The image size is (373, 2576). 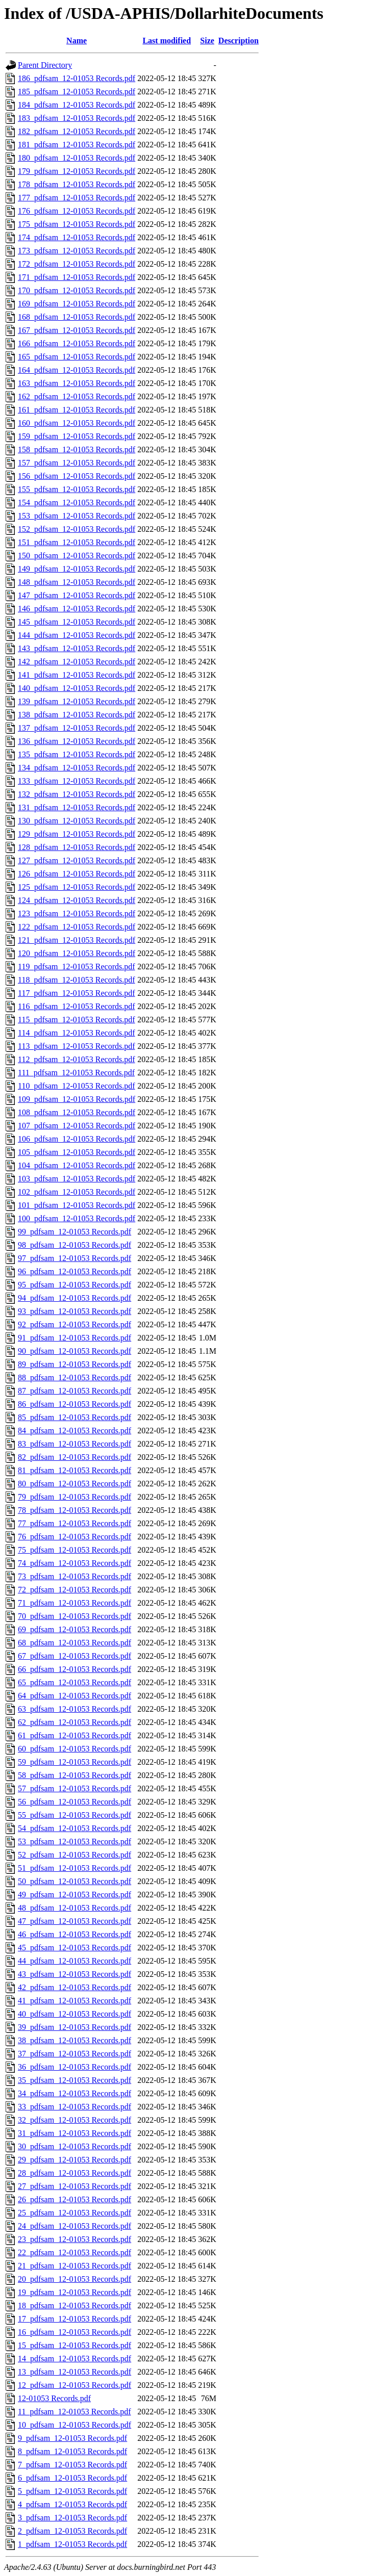 I want to click on 48_pdfsam_12-01053 Records.pdf, so click(x=74, y=1907).